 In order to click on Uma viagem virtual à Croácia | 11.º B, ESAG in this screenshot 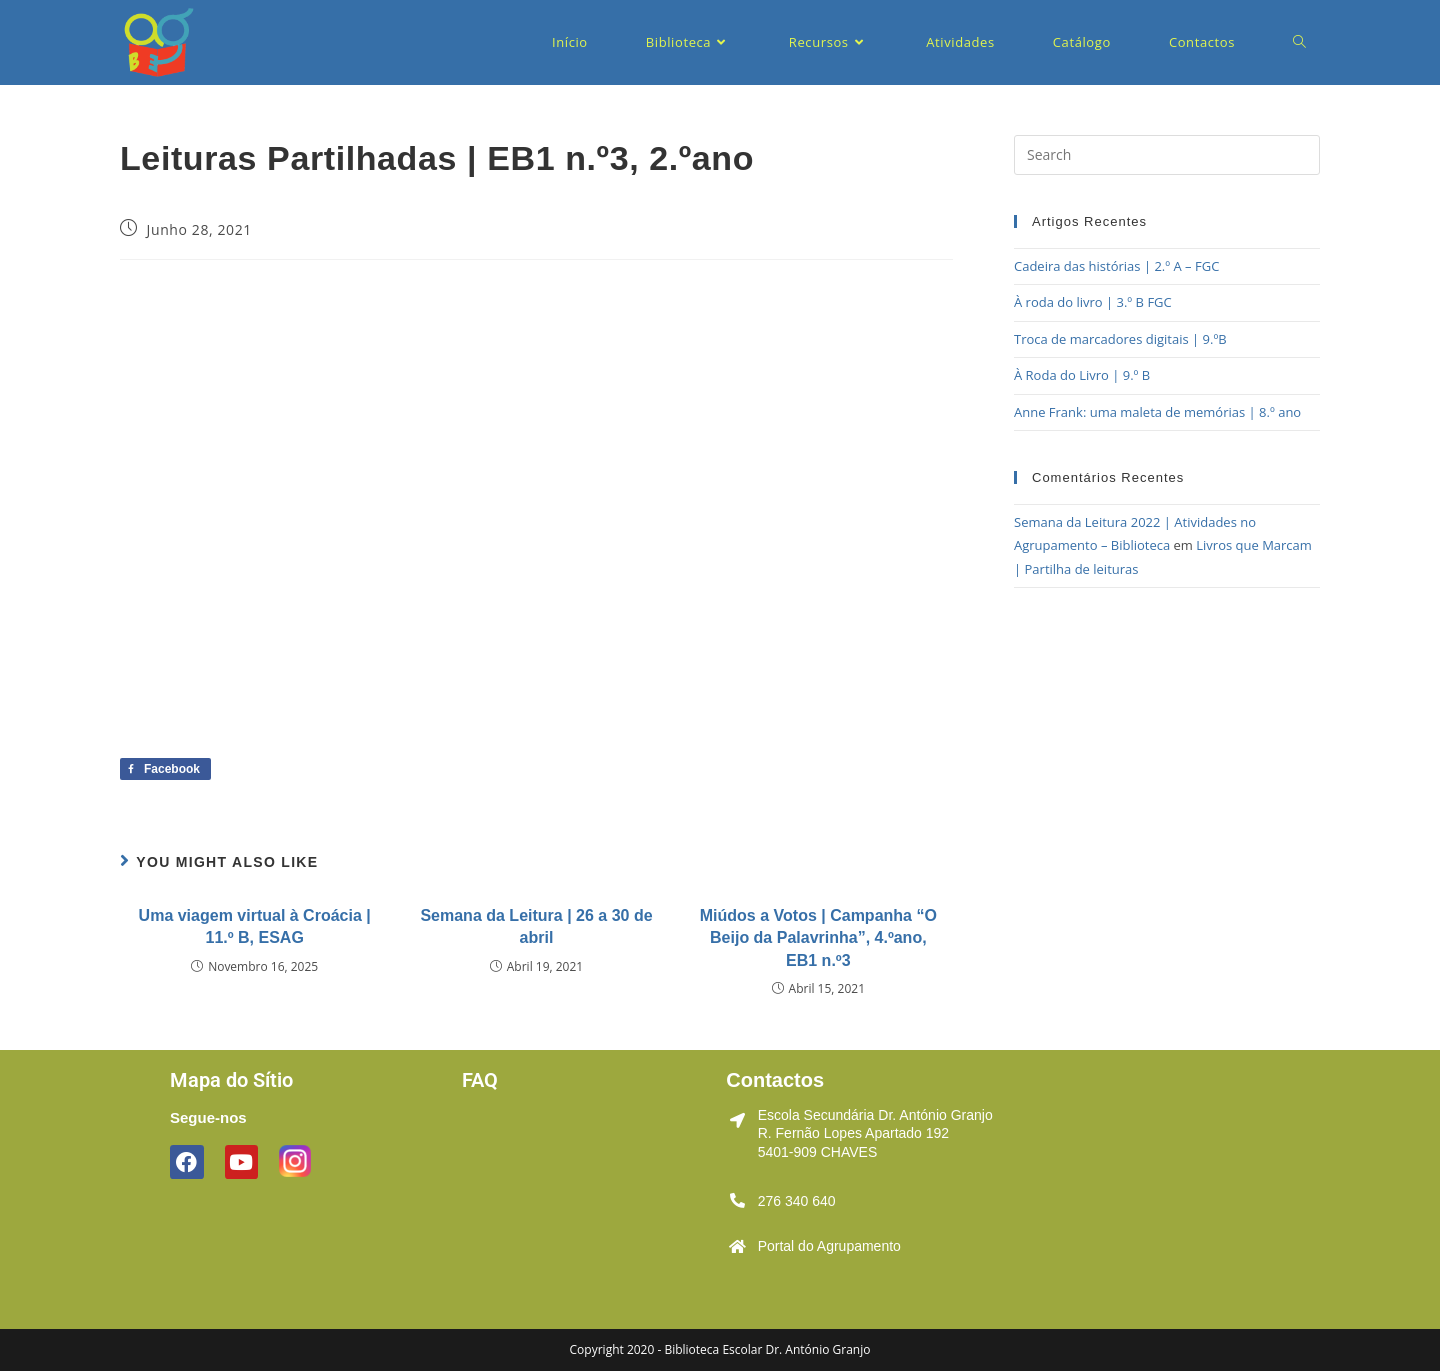, I will do `click(255, 926)`.